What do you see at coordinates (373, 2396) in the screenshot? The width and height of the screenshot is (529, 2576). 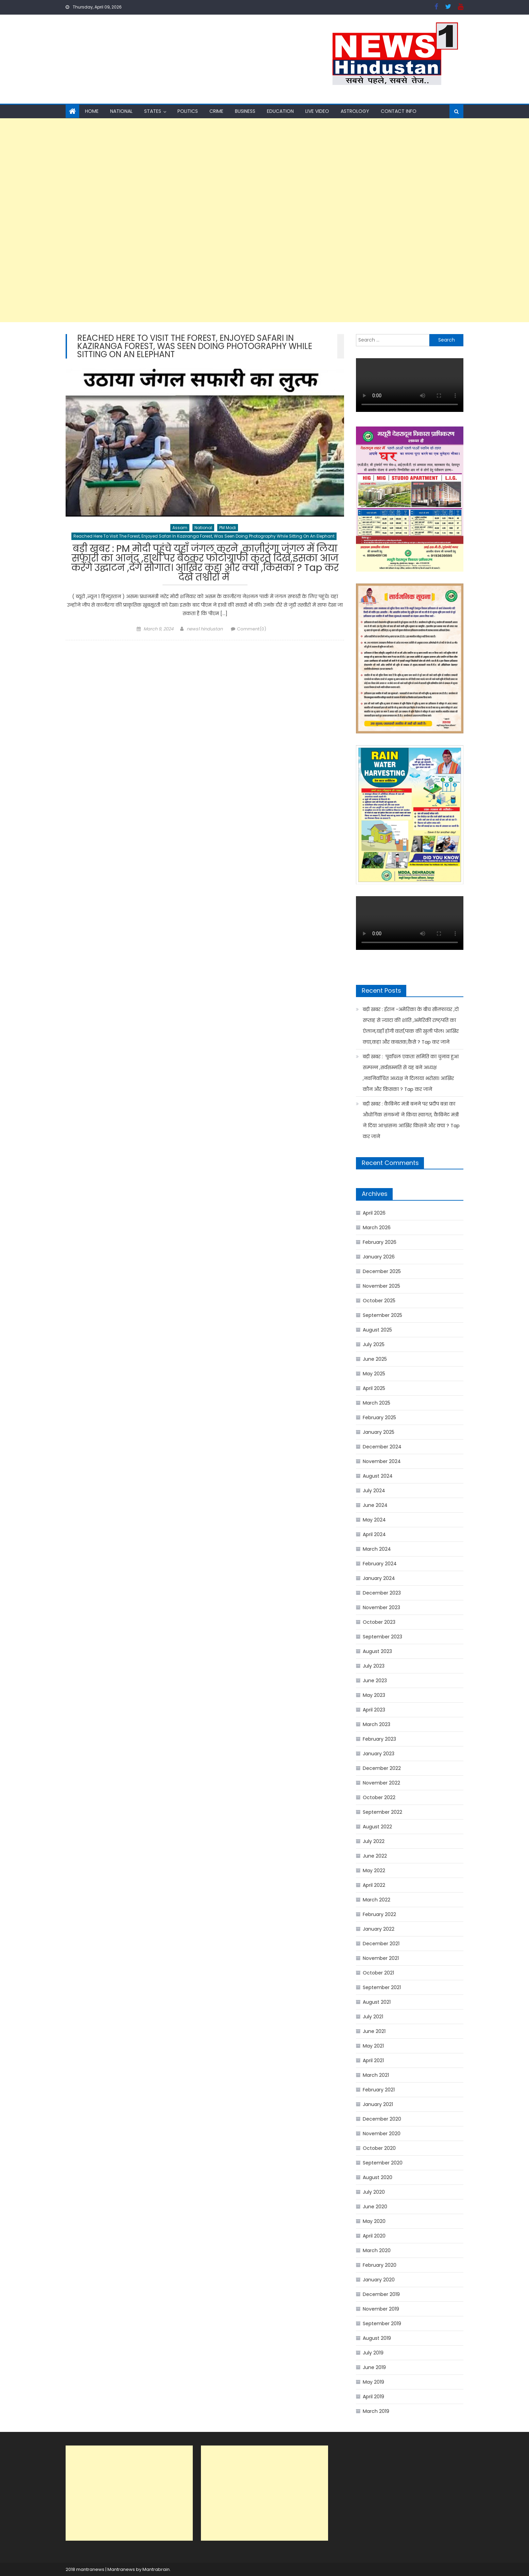 I see `April 2019` at bounding box center [373, 2396].